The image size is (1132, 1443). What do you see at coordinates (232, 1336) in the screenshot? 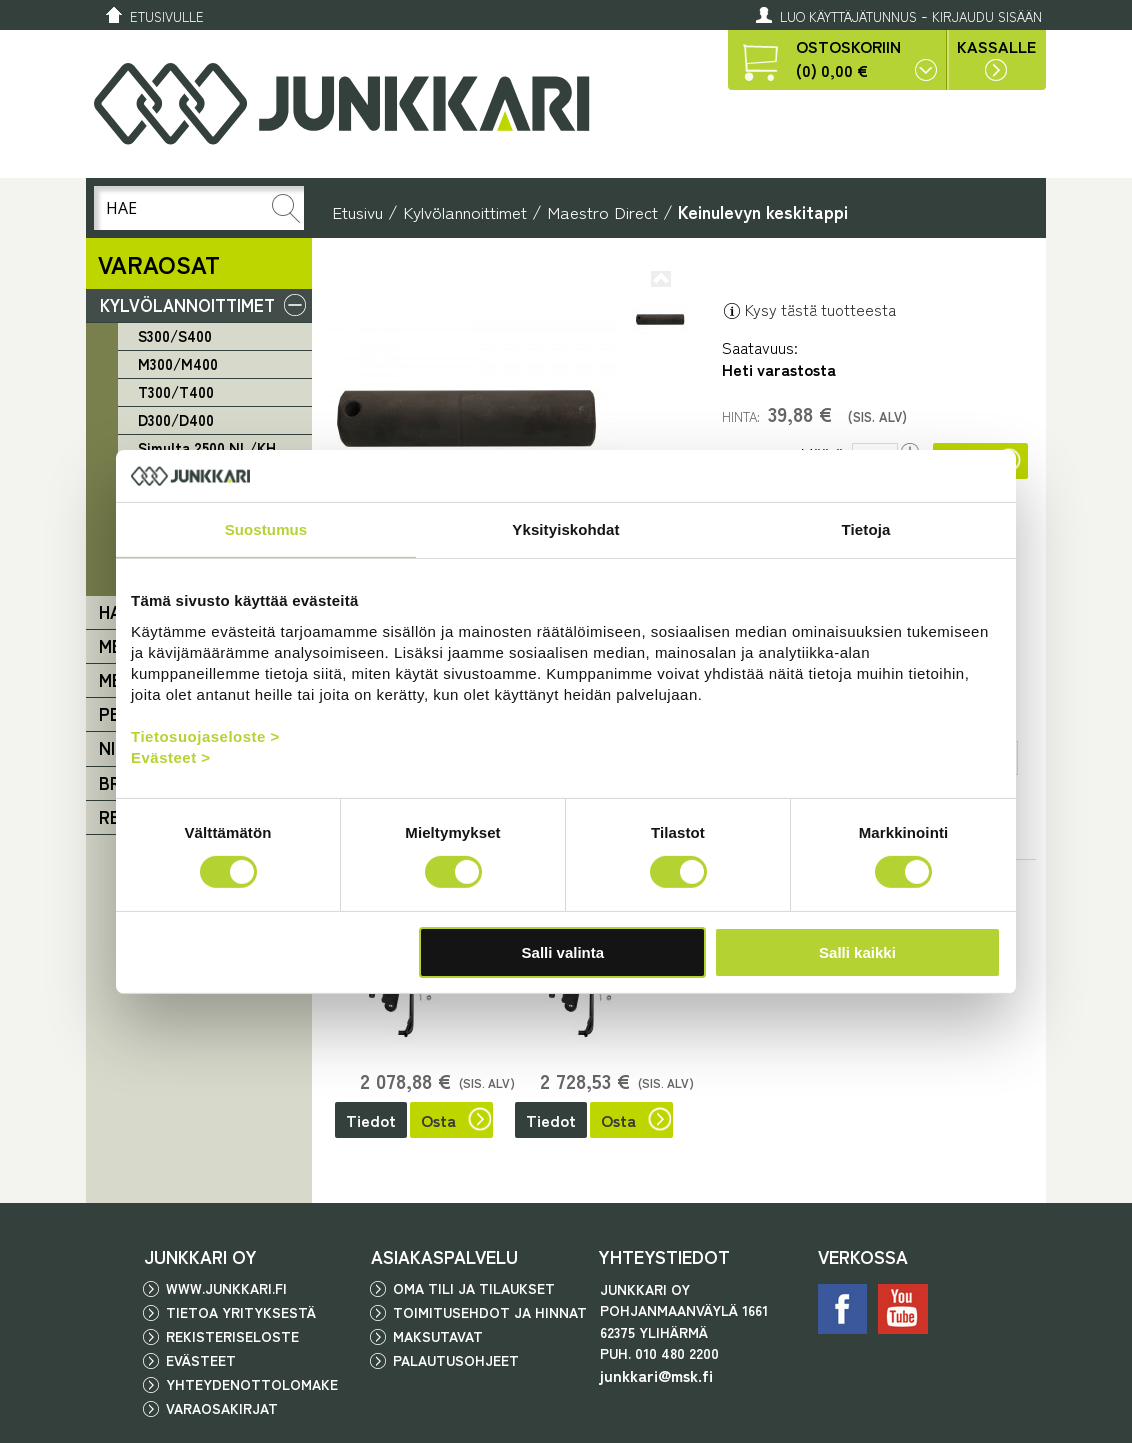
I see `Rekisteriseloste` at bounding box center [232, 1336].